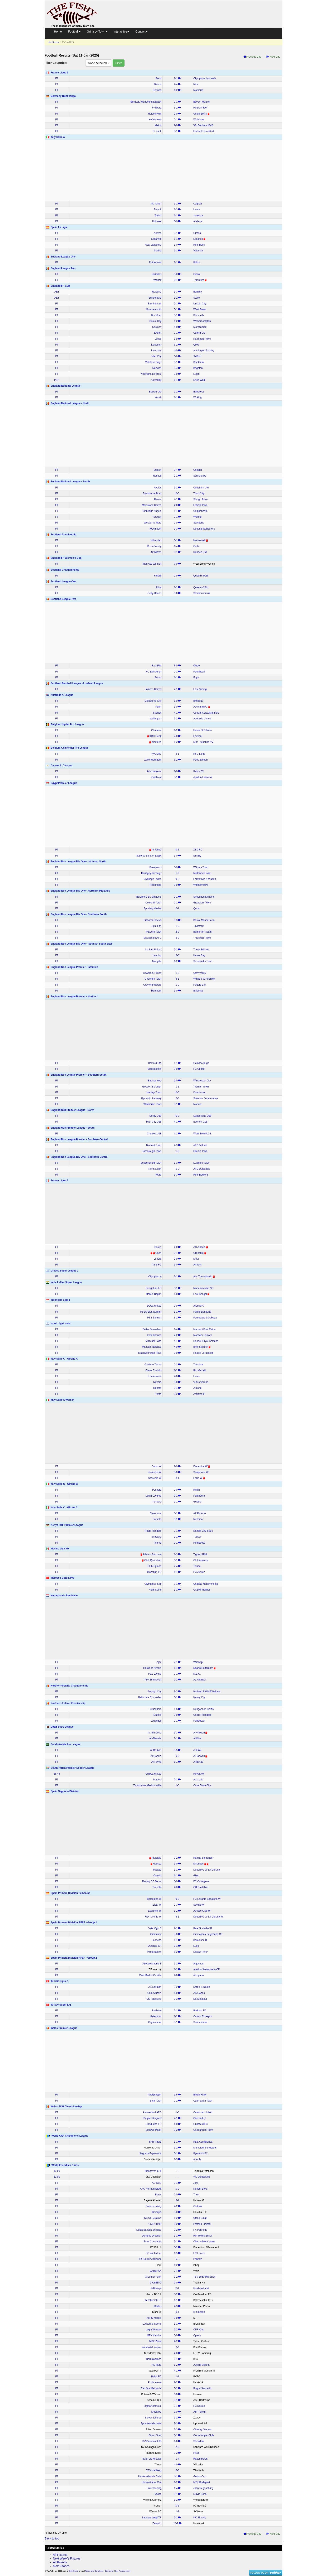  I want to click on 2‑4, so click(175, 84).